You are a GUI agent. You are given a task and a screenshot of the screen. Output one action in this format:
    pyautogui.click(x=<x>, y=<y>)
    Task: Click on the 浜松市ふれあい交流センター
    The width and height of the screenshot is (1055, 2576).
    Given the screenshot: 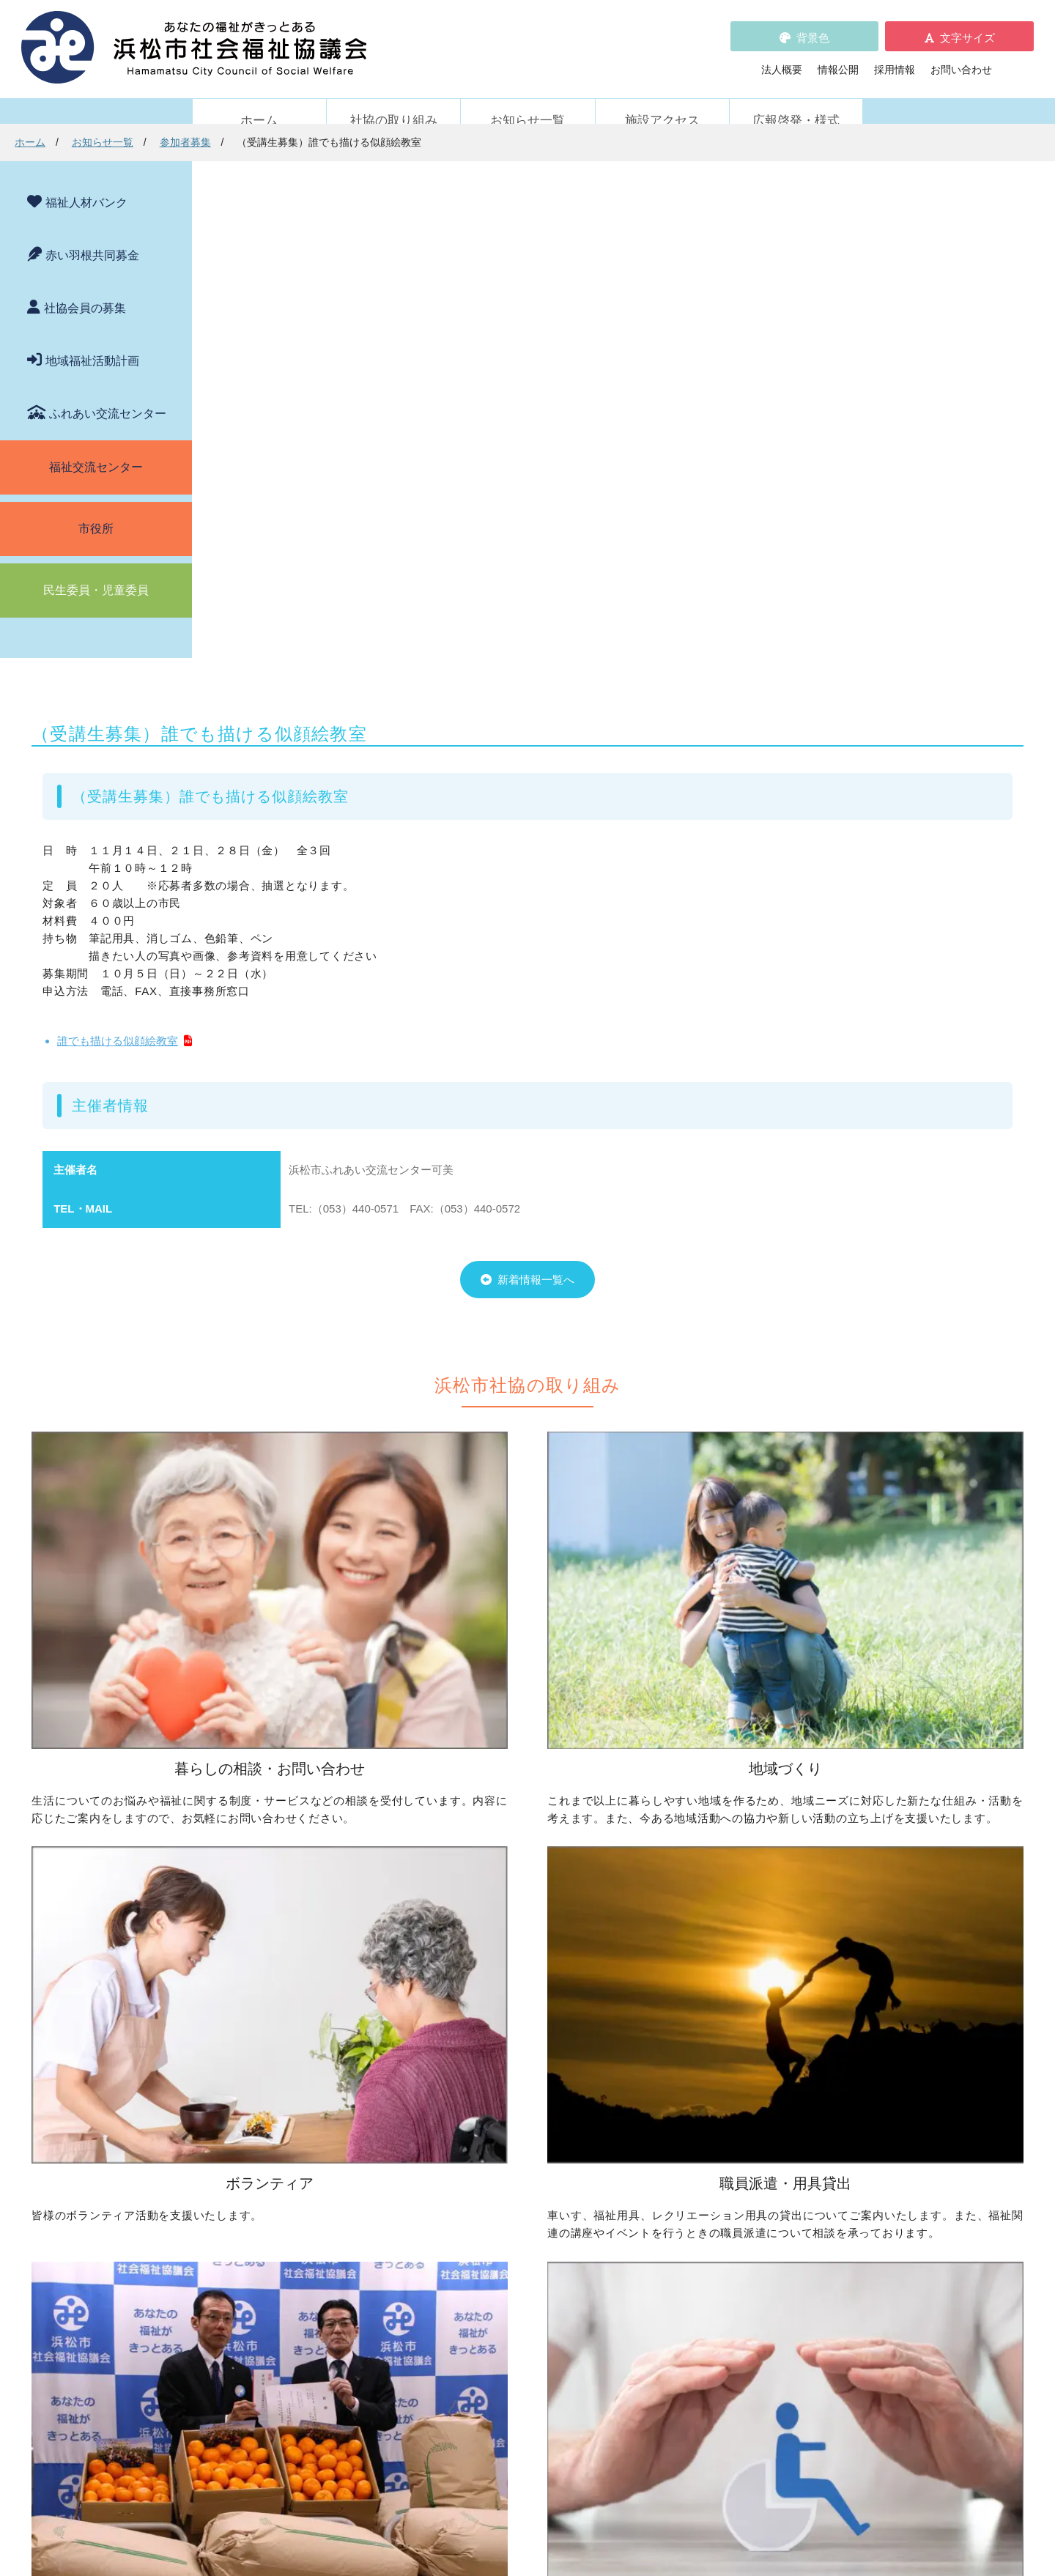 What is the action you would take?
    pyautogui.click(x=743, y=2136)
    